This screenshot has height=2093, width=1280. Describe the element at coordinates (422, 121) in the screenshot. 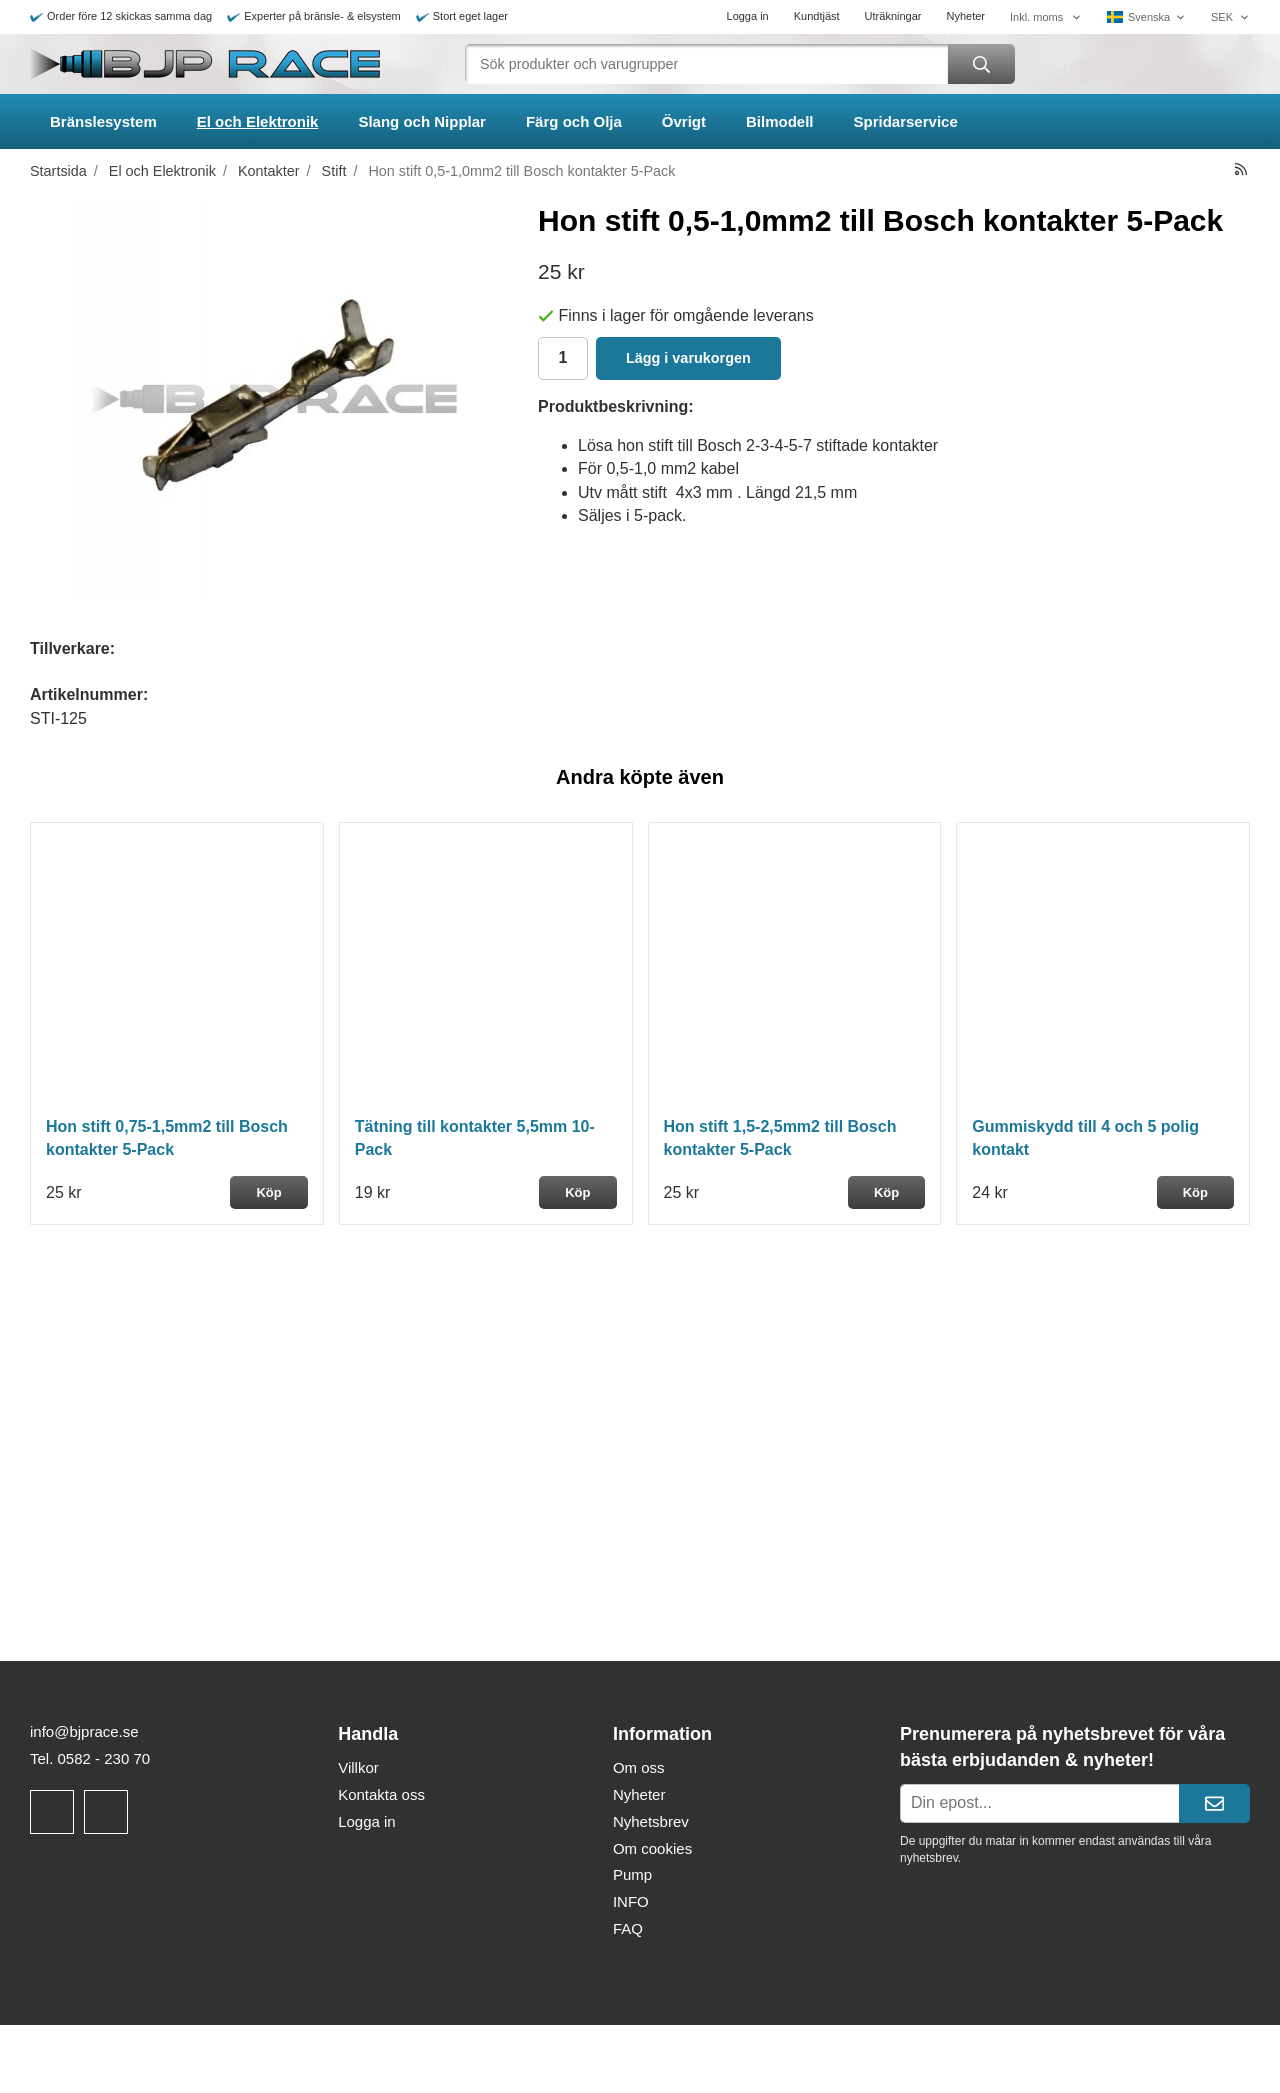

I see `Slang och Nipplar` at that location.